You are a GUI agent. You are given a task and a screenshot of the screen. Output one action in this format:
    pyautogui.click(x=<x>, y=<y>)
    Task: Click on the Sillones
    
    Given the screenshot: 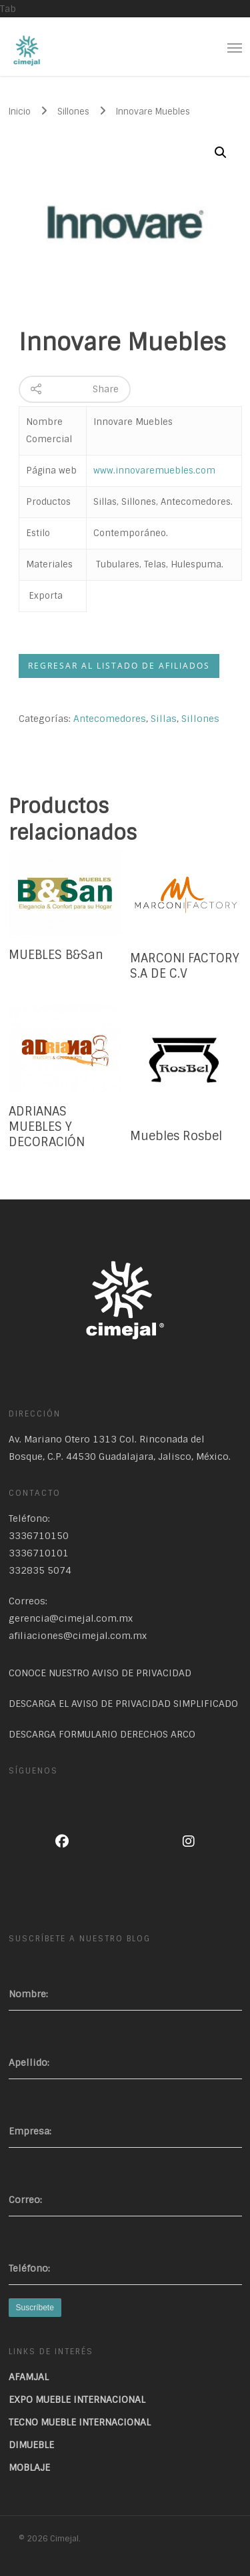 What is the action you would take?
    pyautogui.click(x=73, y=111)
    